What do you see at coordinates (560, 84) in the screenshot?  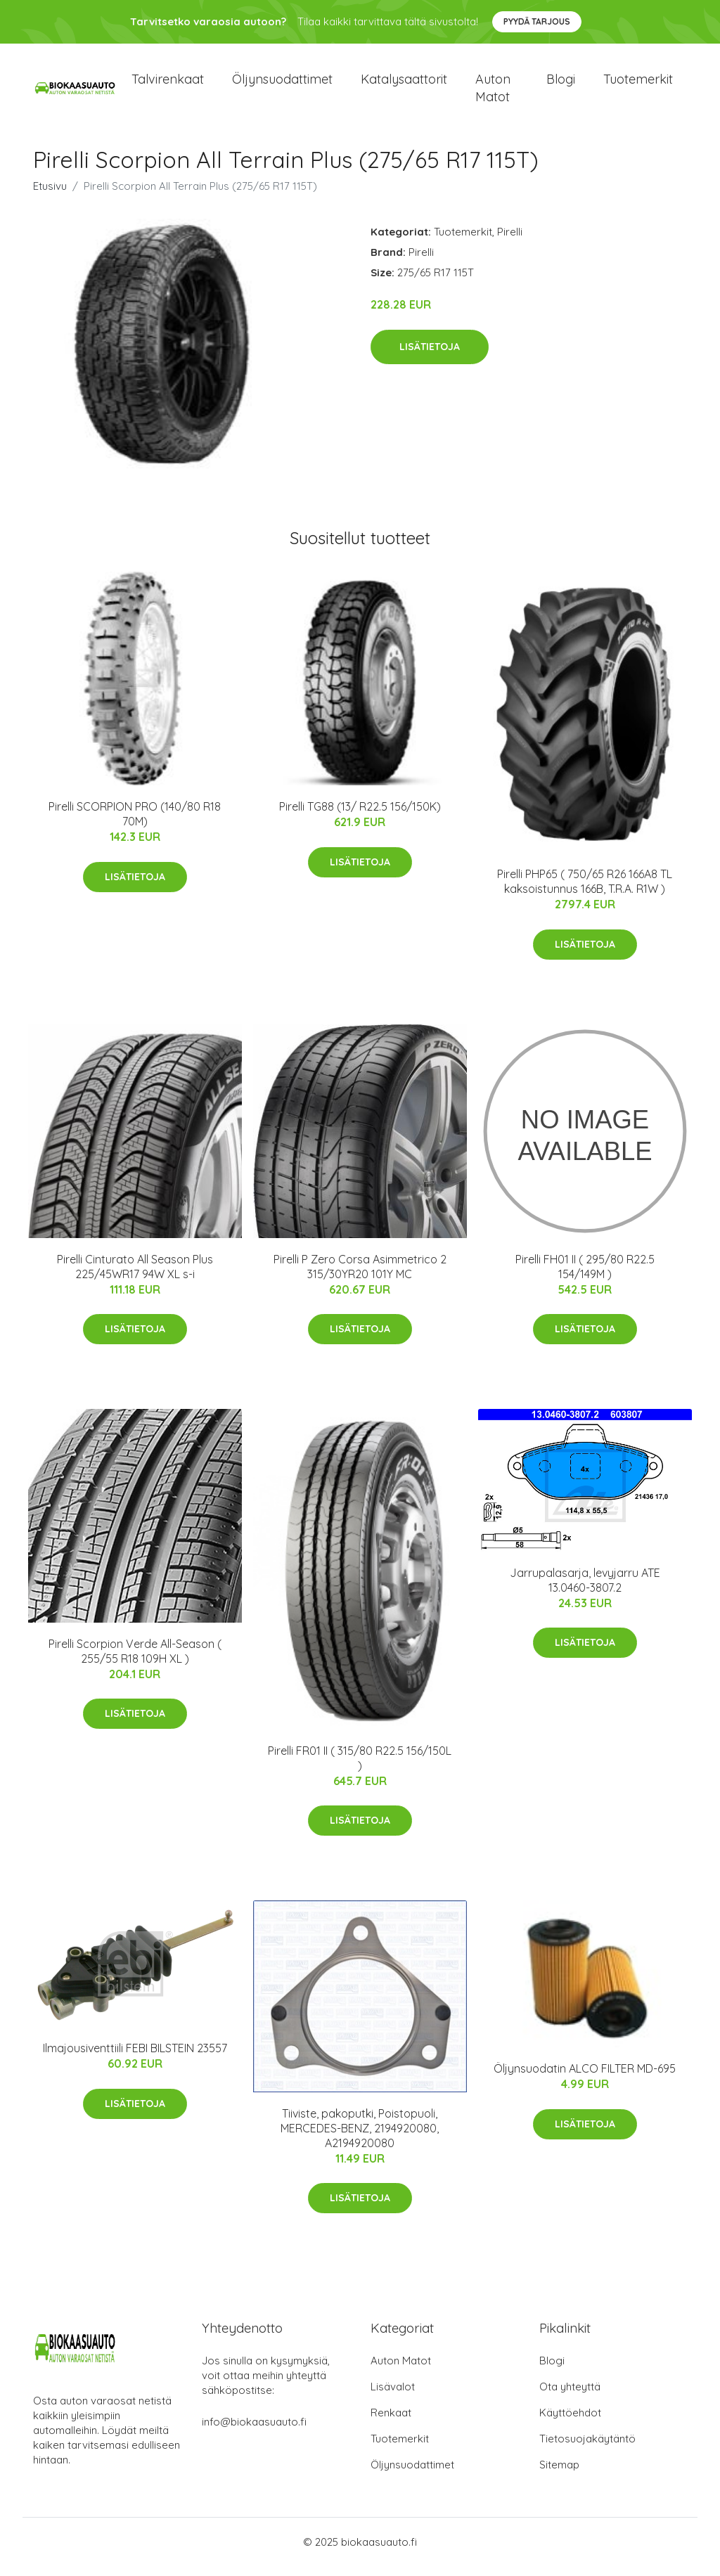 I see `Blogi` at bounding box center [560, 84].